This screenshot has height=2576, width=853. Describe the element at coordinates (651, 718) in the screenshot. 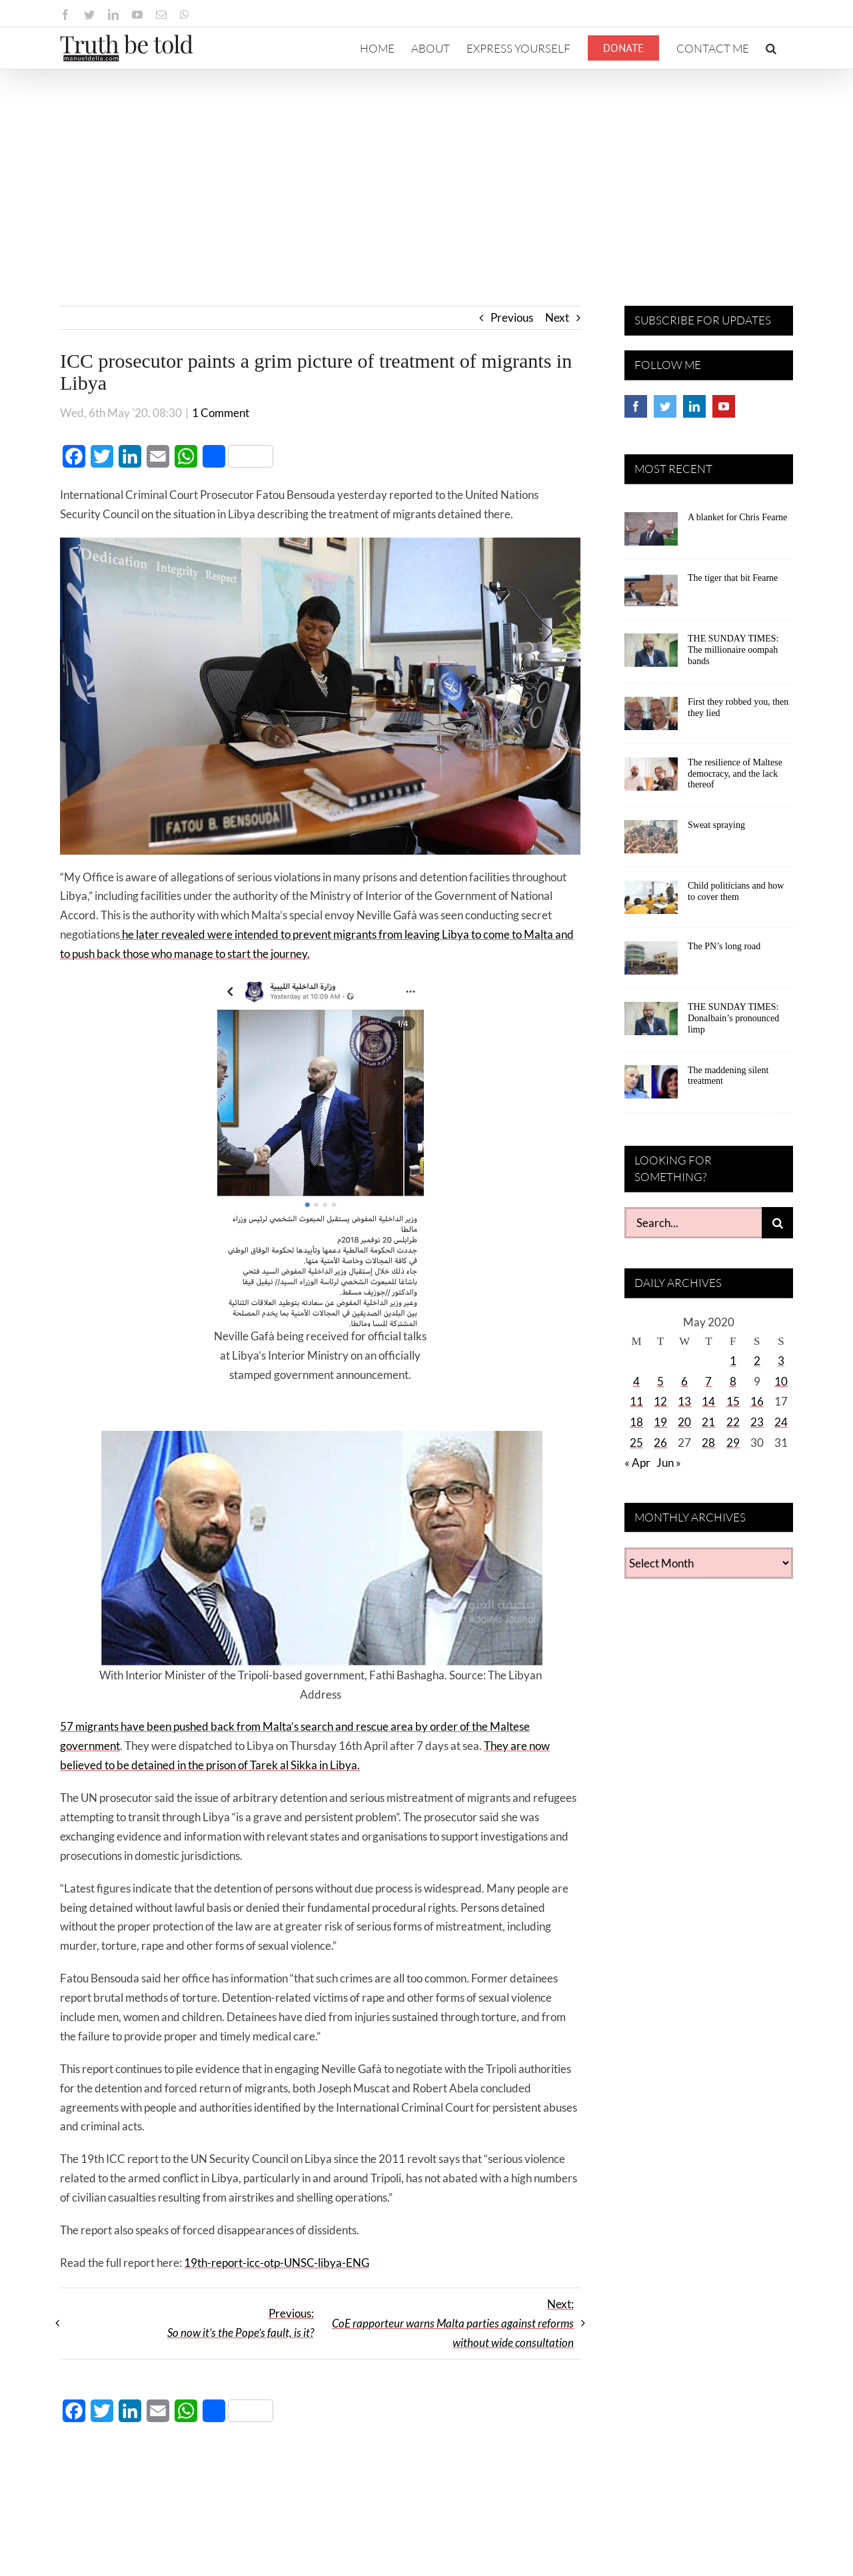

I see `[First they robbed you, then they lied]` at that location.